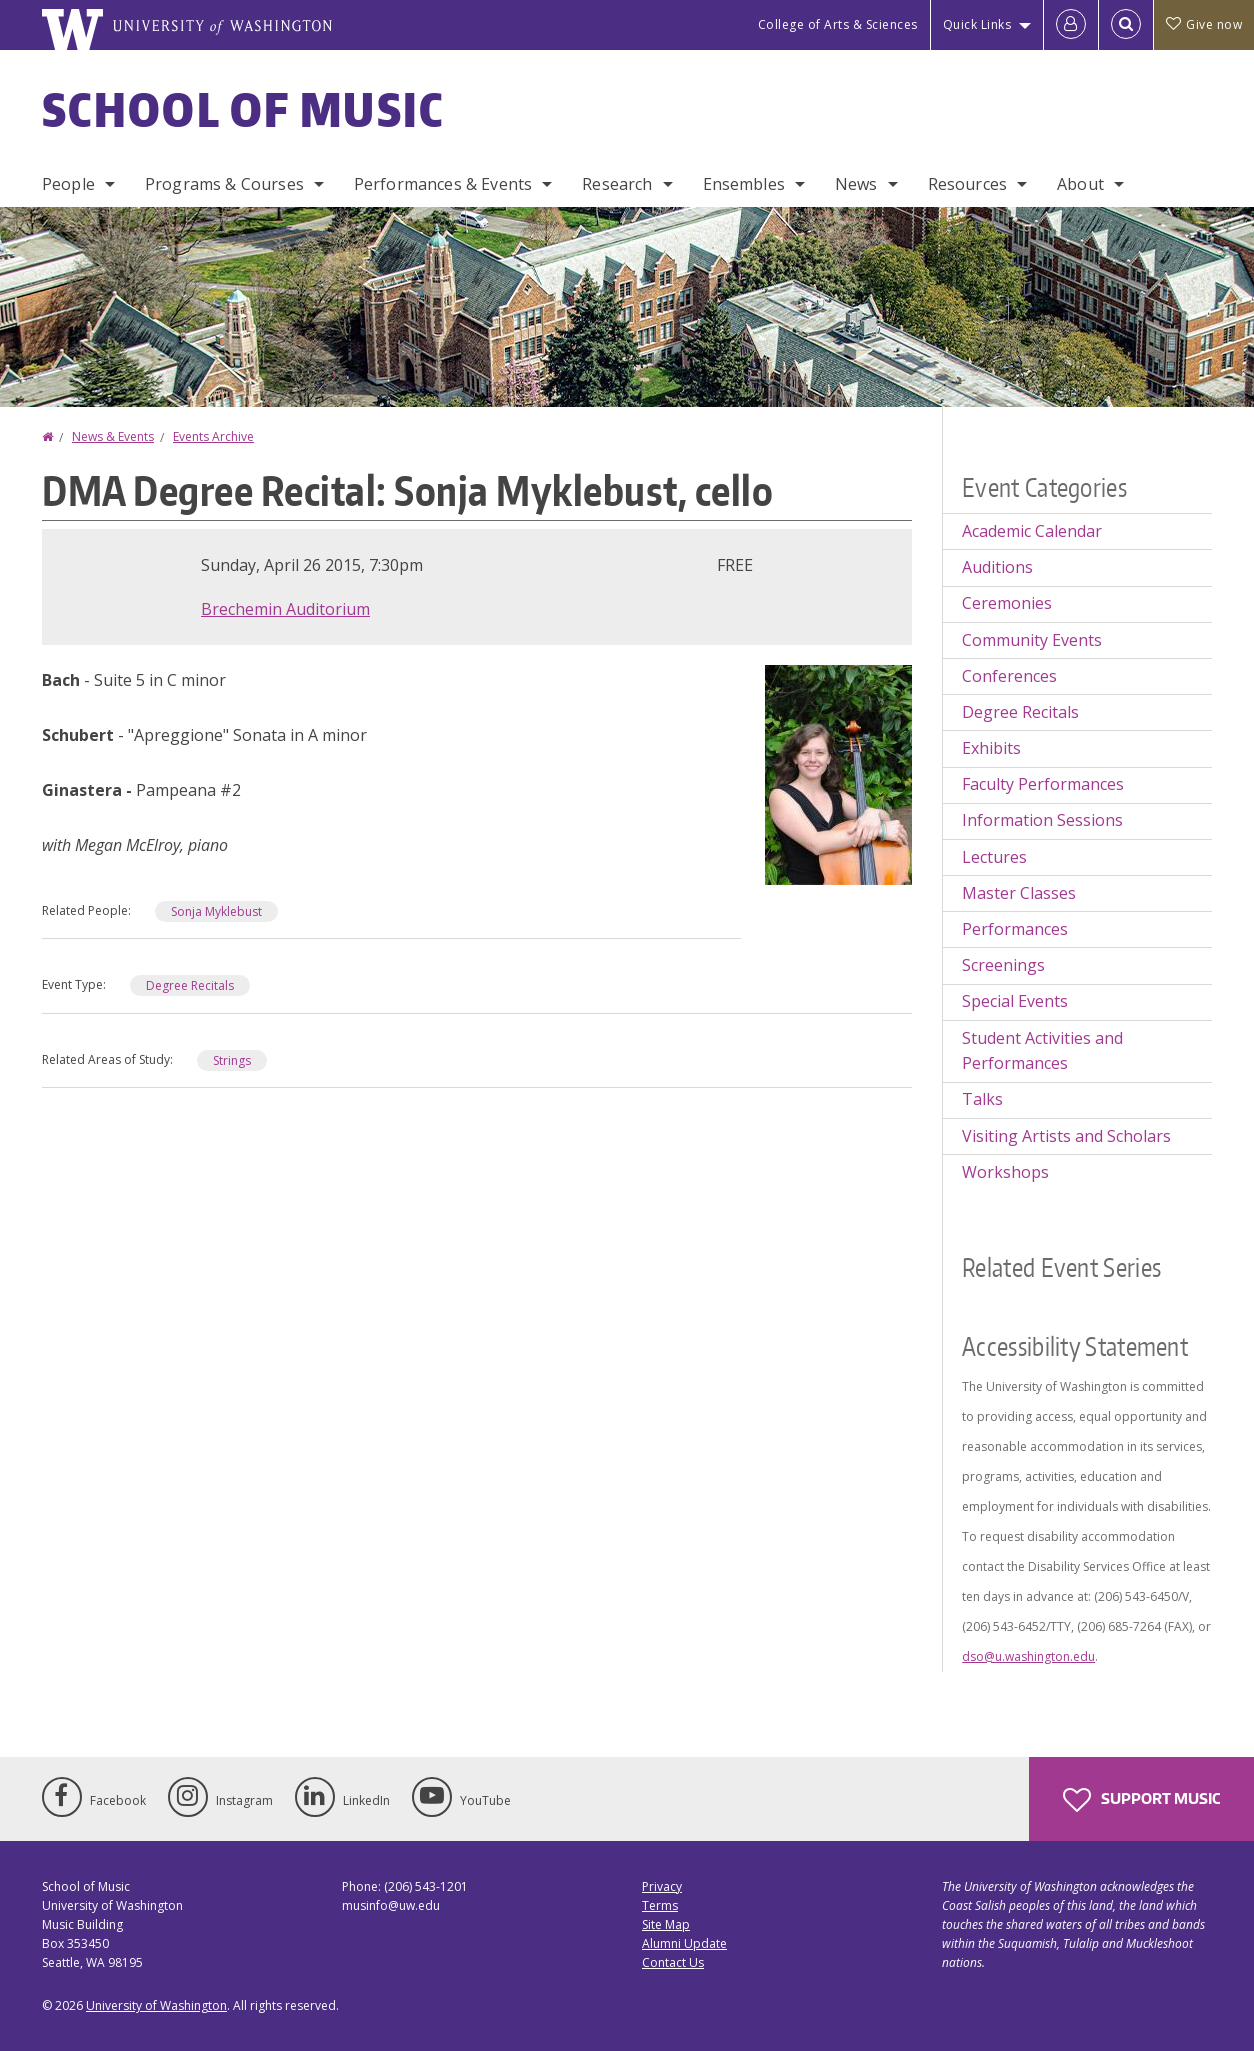 The height and width of the screenshot is (2051, 1254). I want to click on Brechemin Auditorium, so click(285, 609).